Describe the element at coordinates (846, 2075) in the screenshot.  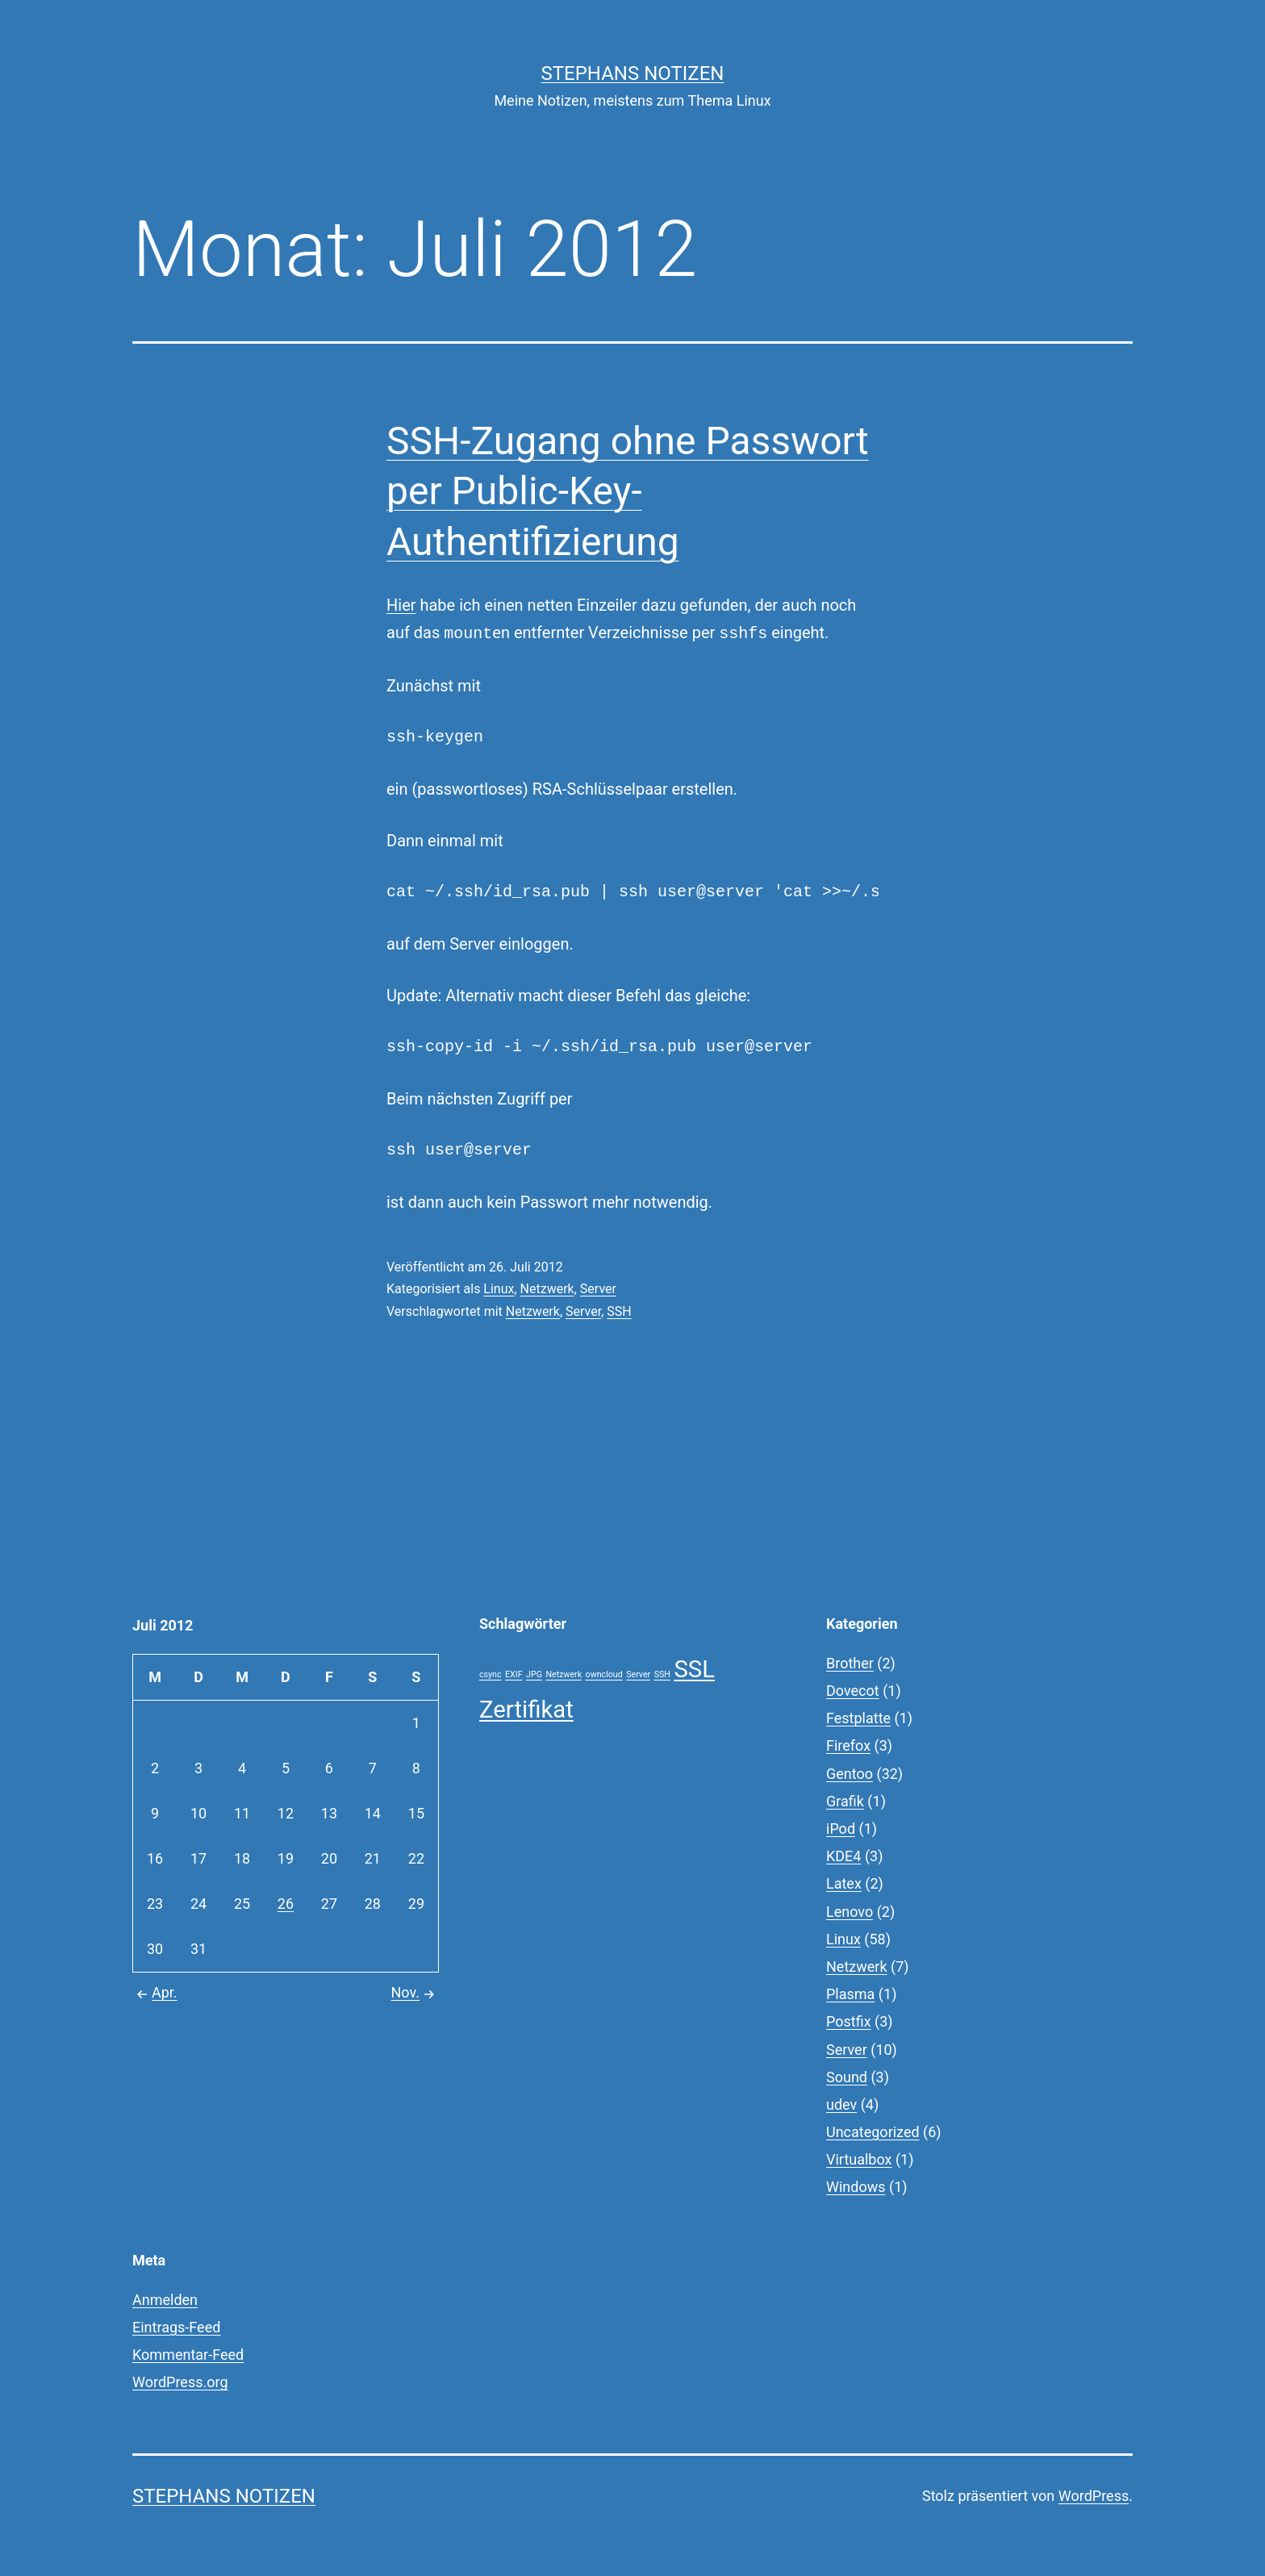
I see `Sound` at that location.